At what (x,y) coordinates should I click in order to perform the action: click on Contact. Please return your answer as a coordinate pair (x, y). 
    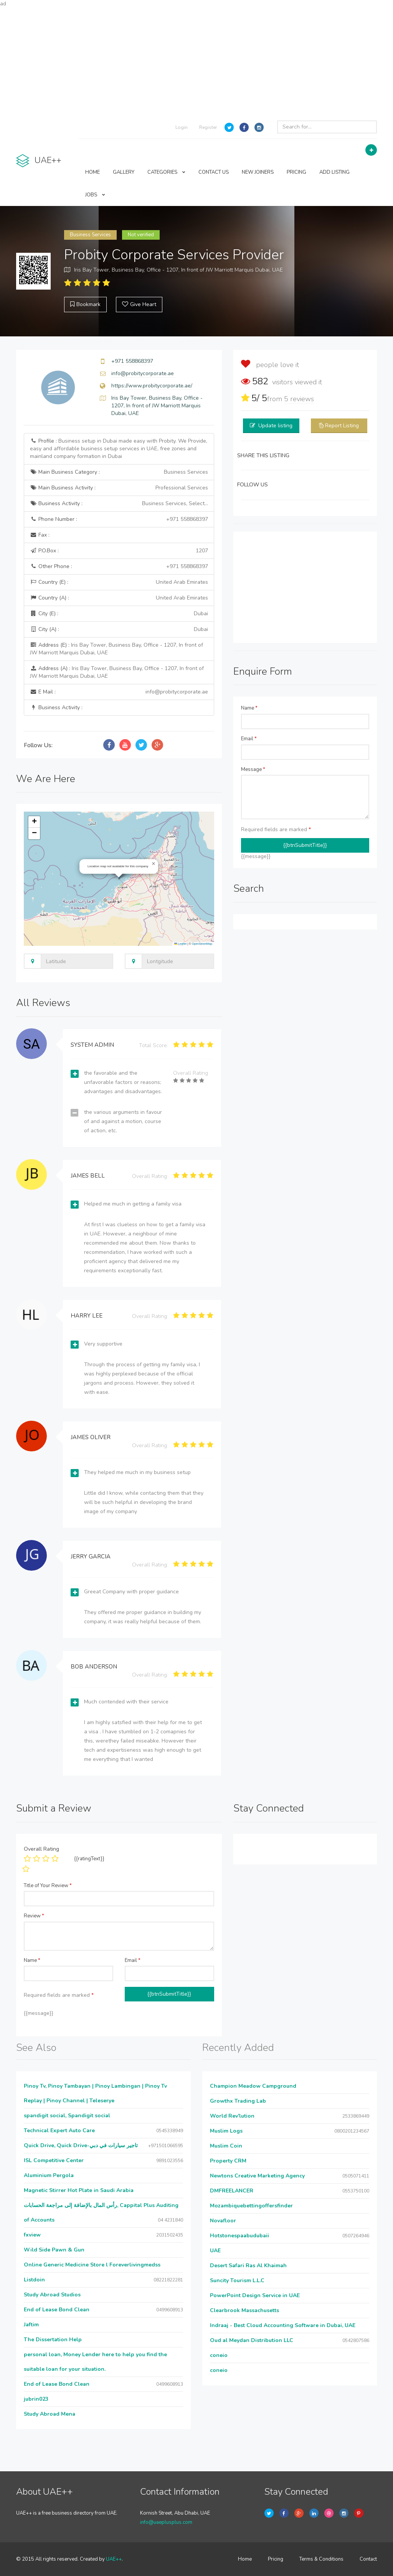
    Looking at the image, I should click on (368, 2559).